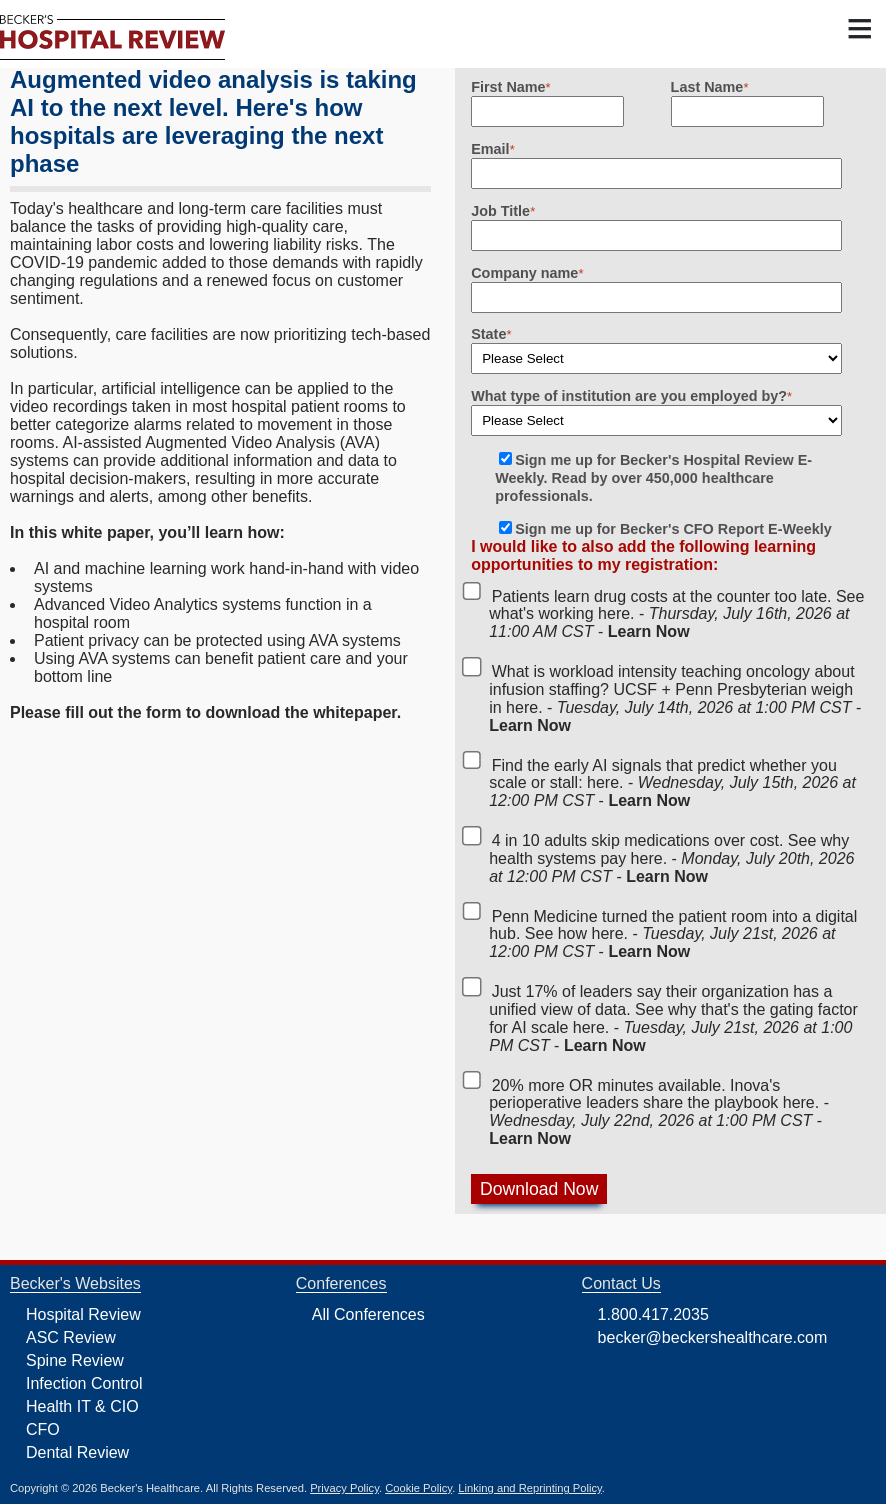 The image size is (886, 1504). I want to click on Dental Review, so click(77, 1452).